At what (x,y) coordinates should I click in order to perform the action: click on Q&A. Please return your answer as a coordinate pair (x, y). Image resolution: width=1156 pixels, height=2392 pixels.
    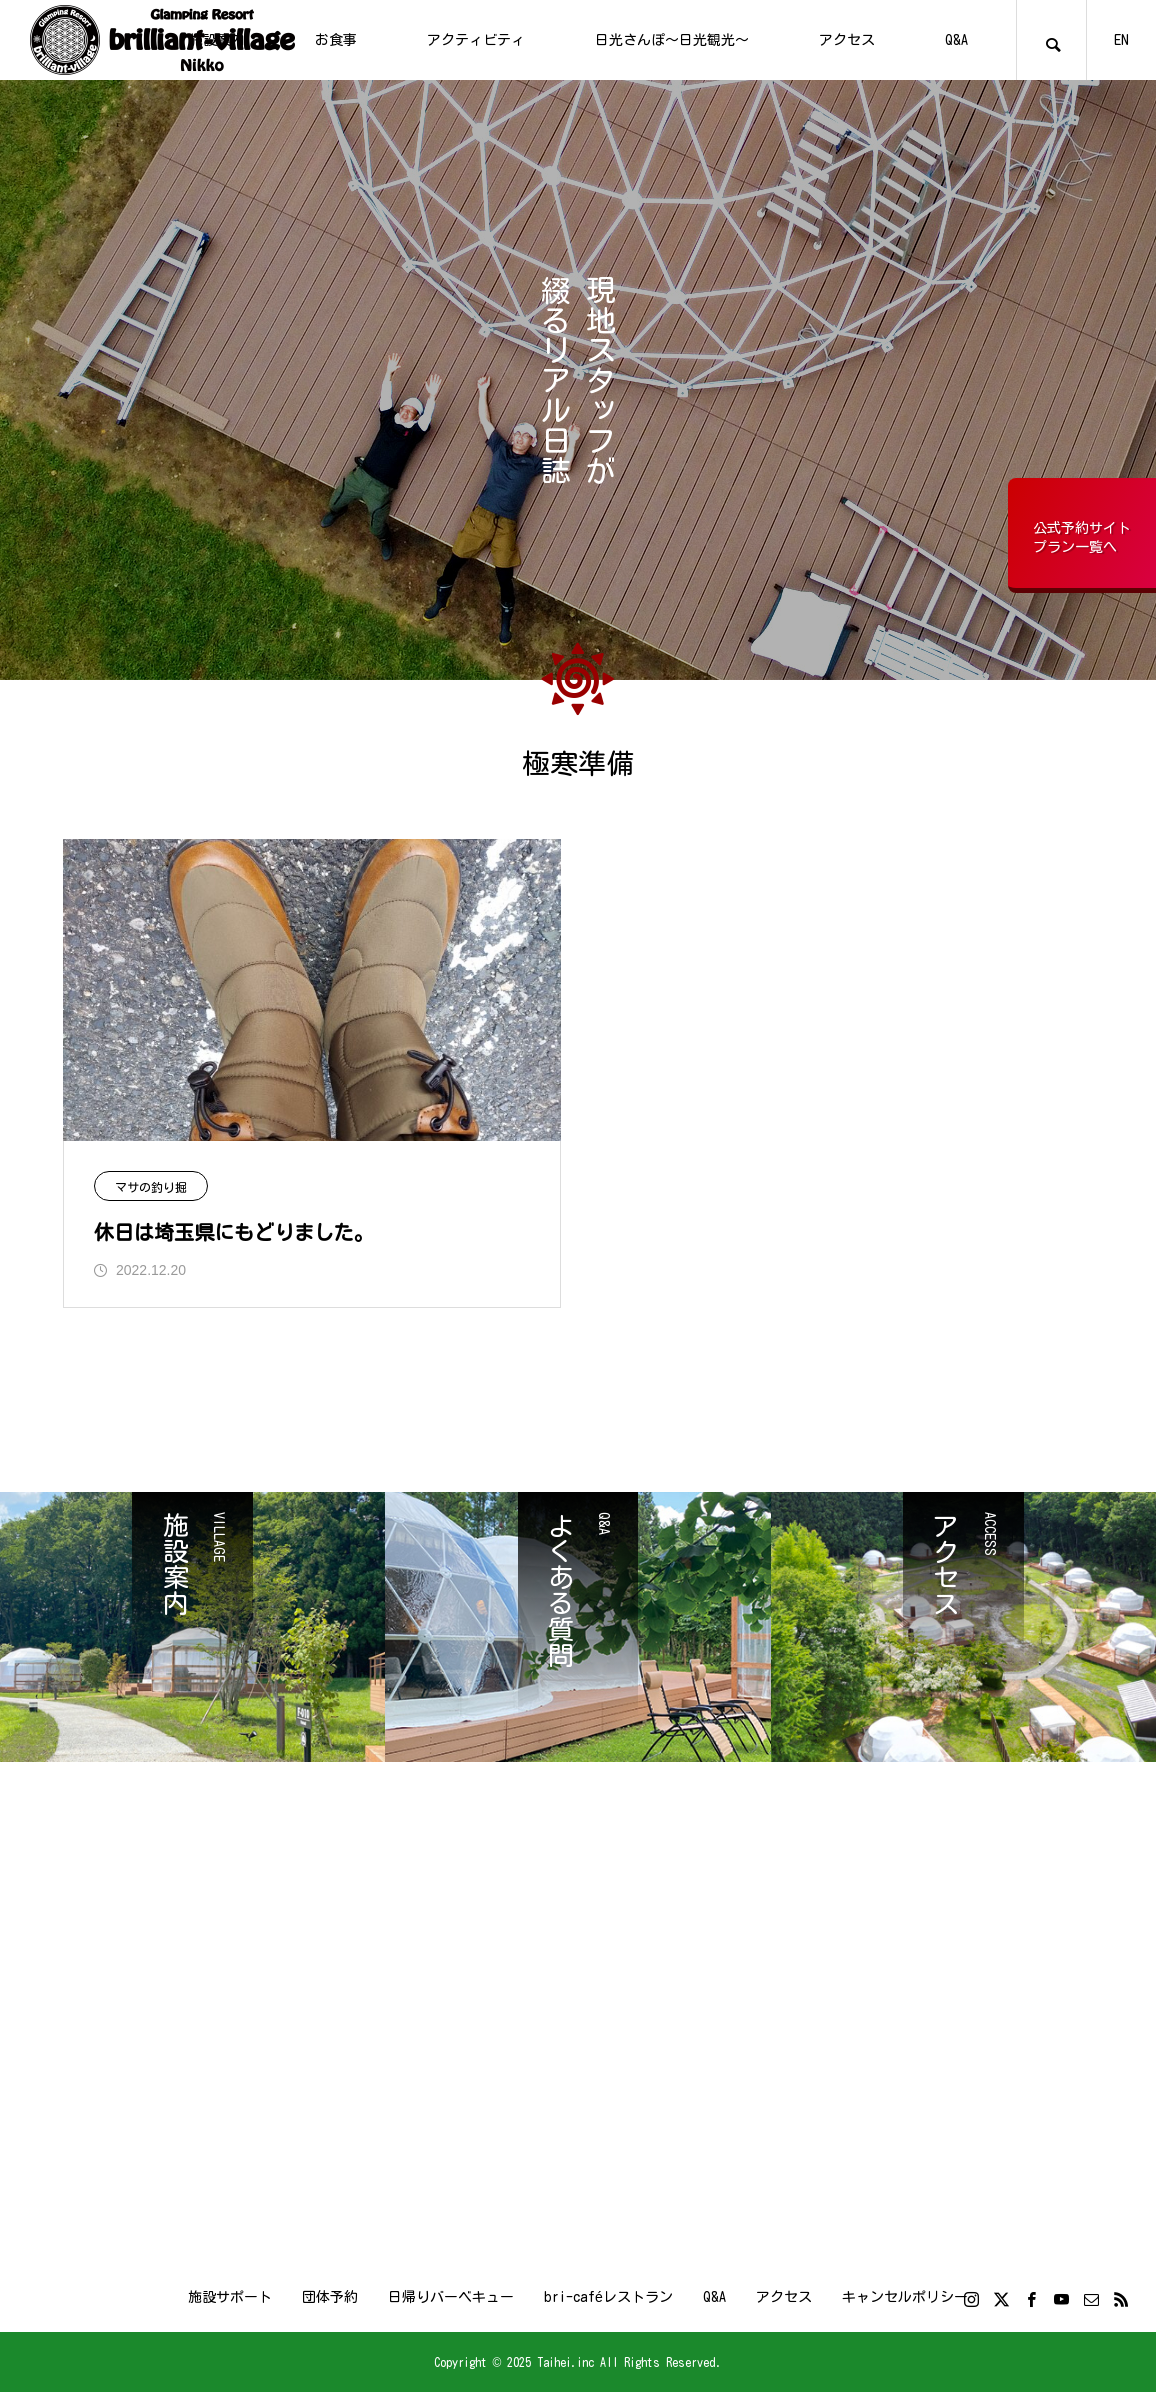
    Looking at the image, I should click on (956, 40).